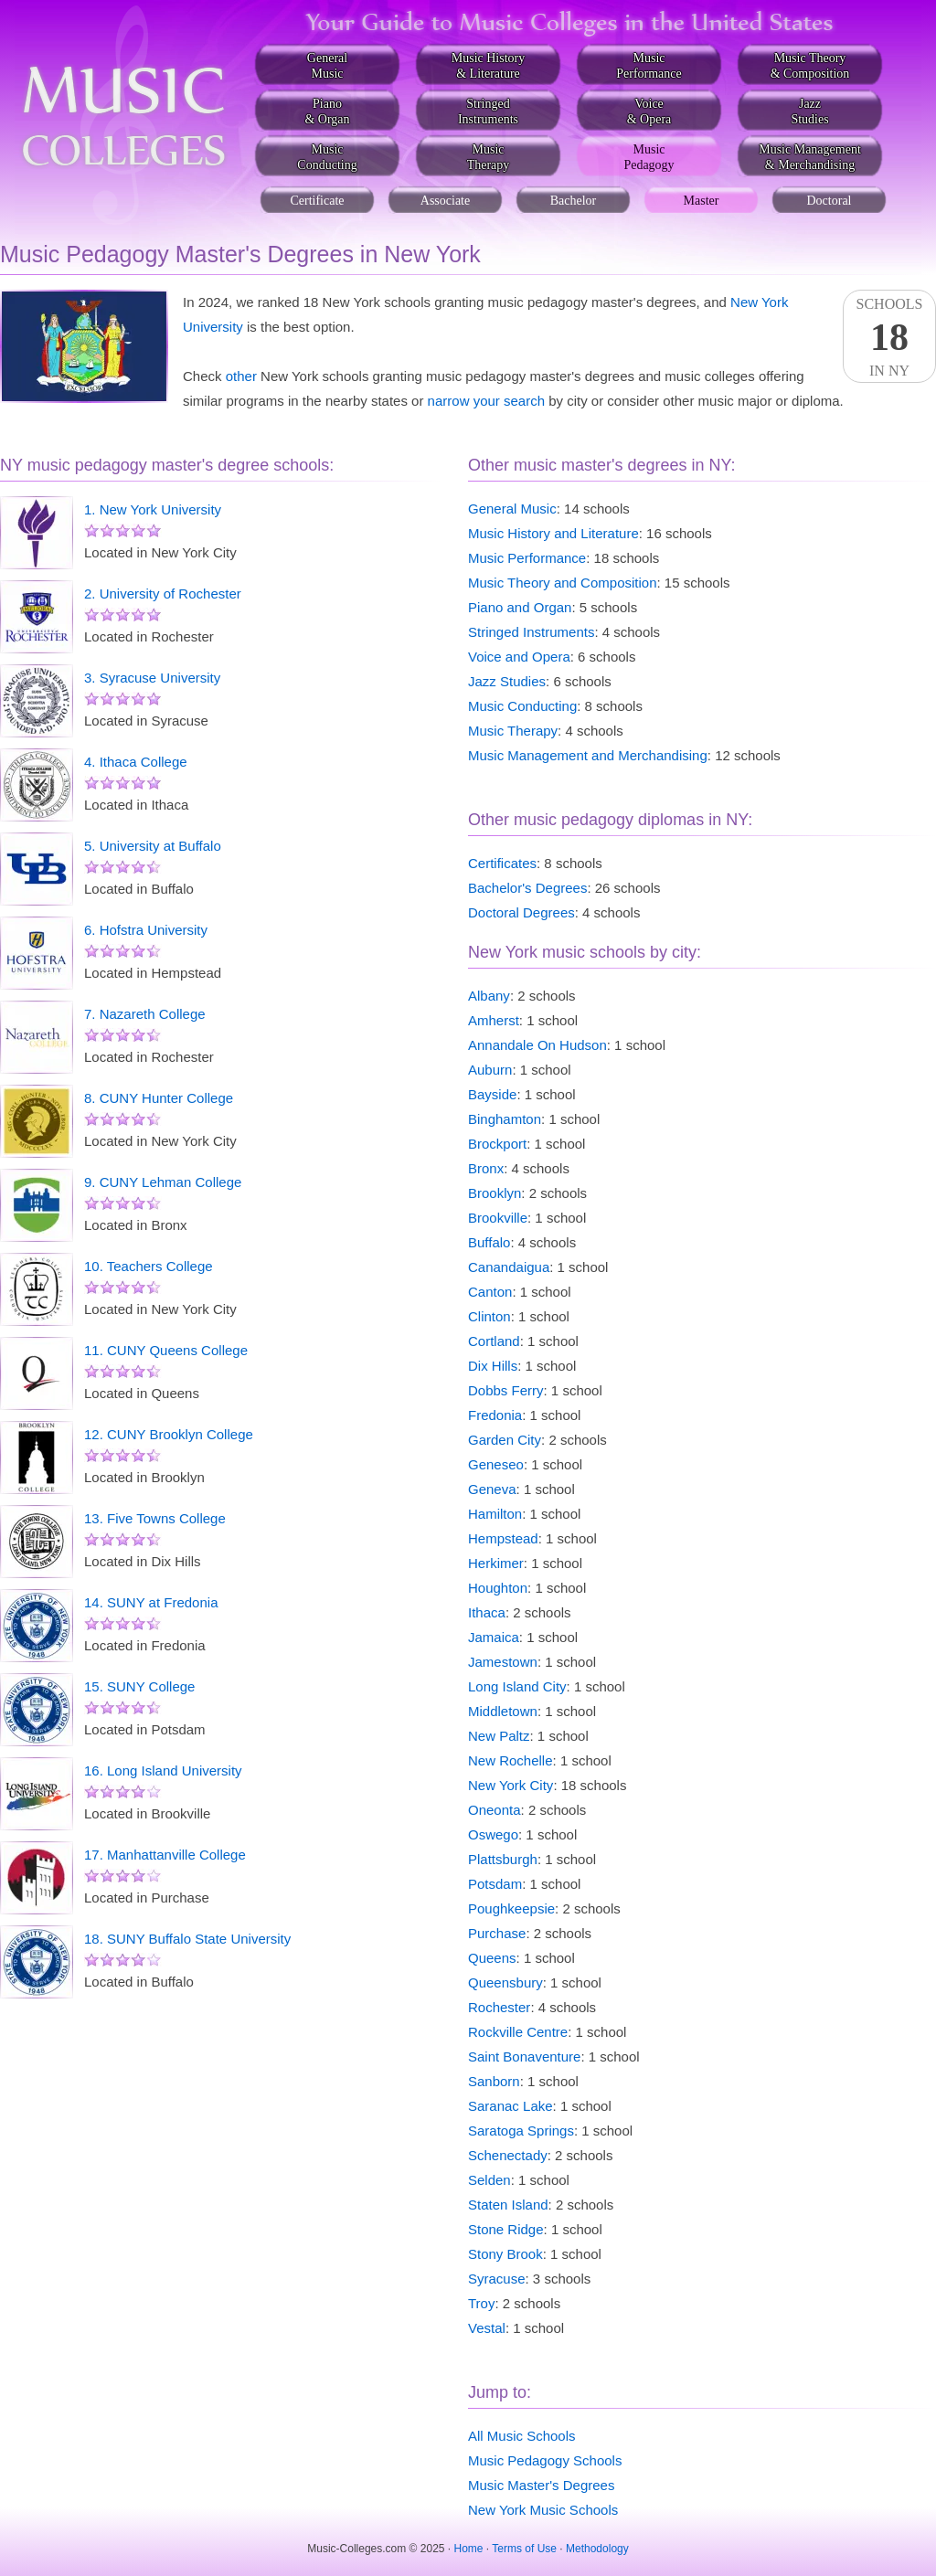 Image resolution: width=936 pixels, height=2576 pixels. Describe the element at coordinates (490, 1291) in the screenshot. I see `Canton` at that location.